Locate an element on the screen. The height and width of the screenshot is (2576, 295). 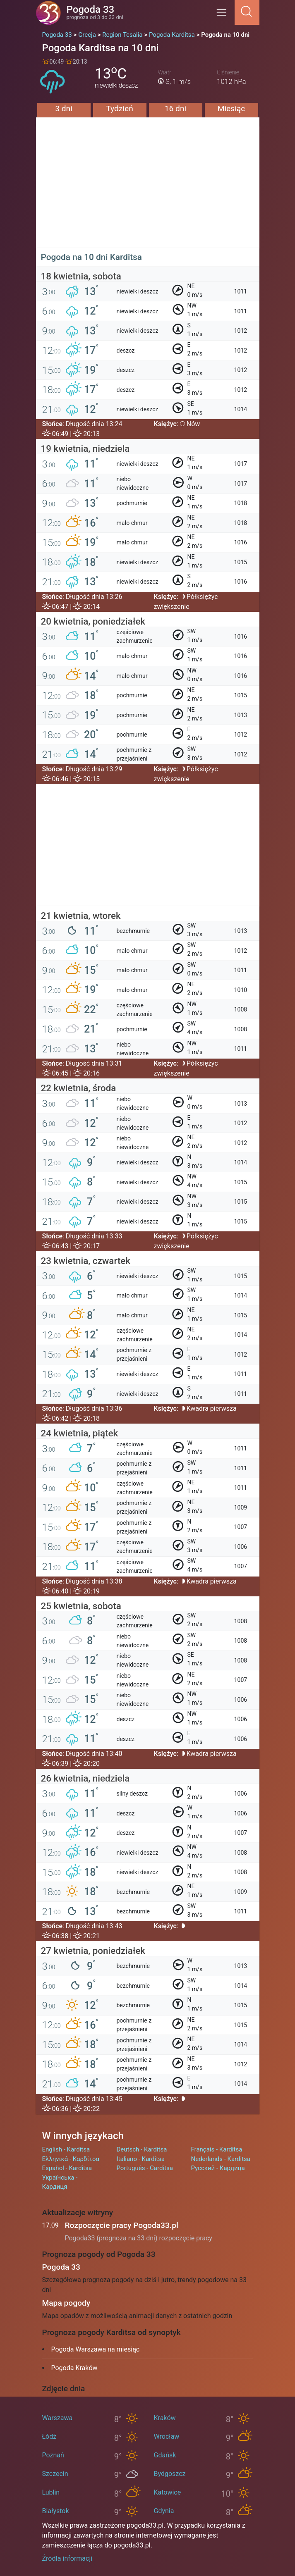
[Menu] is located at coordinates (224, 15).